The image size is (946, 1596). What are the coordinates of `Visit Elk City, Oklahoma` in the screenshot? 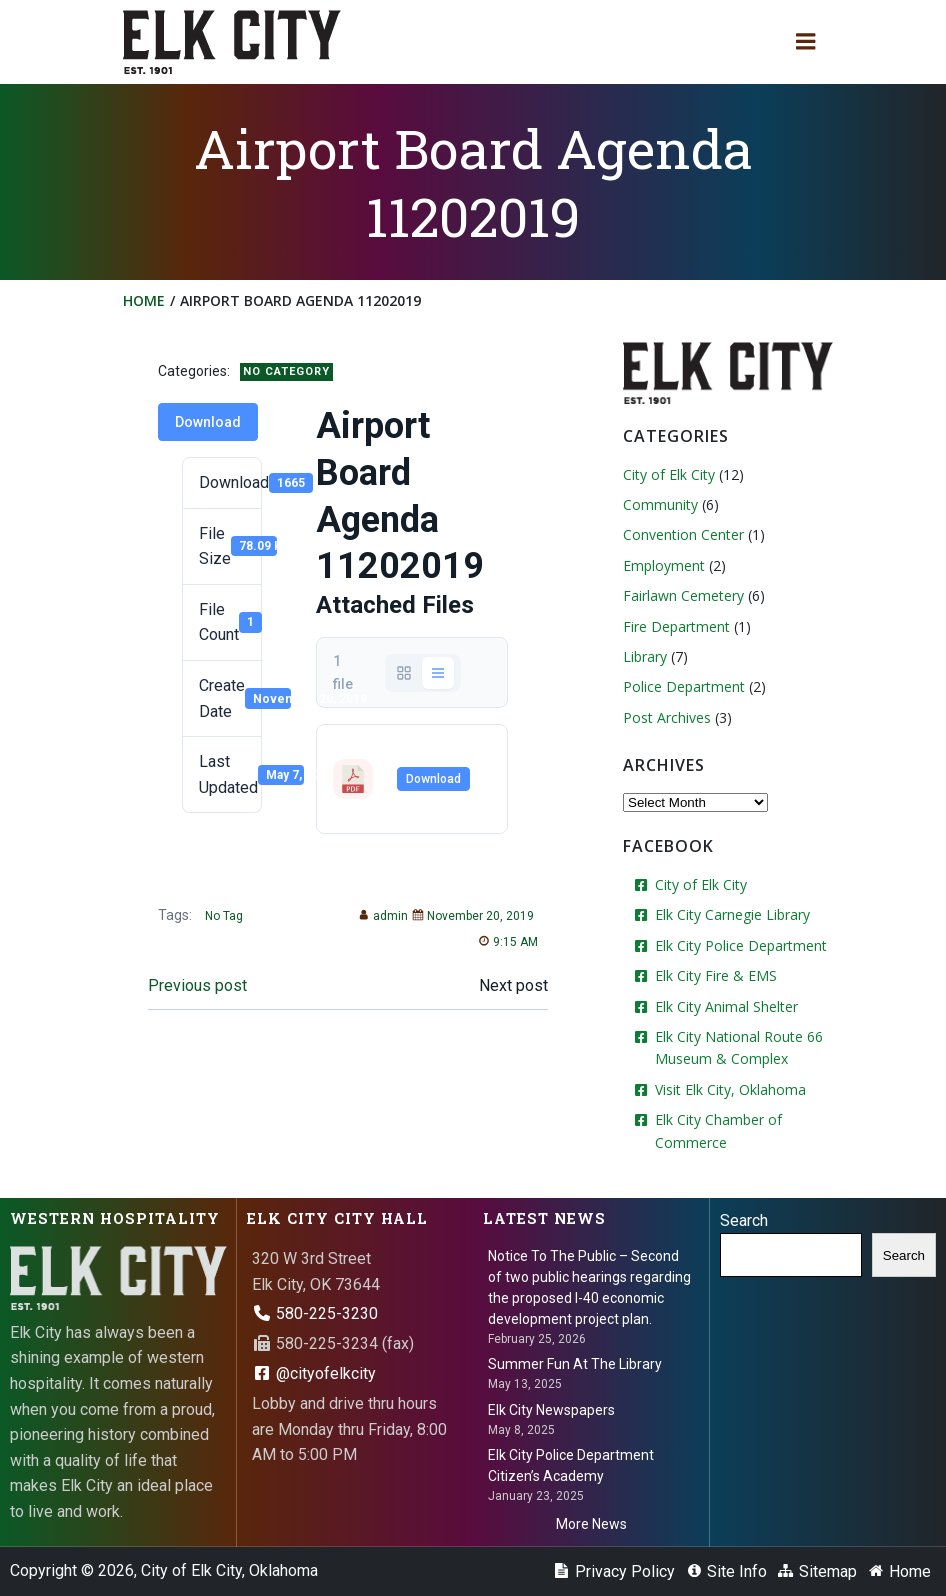 It's located at (730, 1089).